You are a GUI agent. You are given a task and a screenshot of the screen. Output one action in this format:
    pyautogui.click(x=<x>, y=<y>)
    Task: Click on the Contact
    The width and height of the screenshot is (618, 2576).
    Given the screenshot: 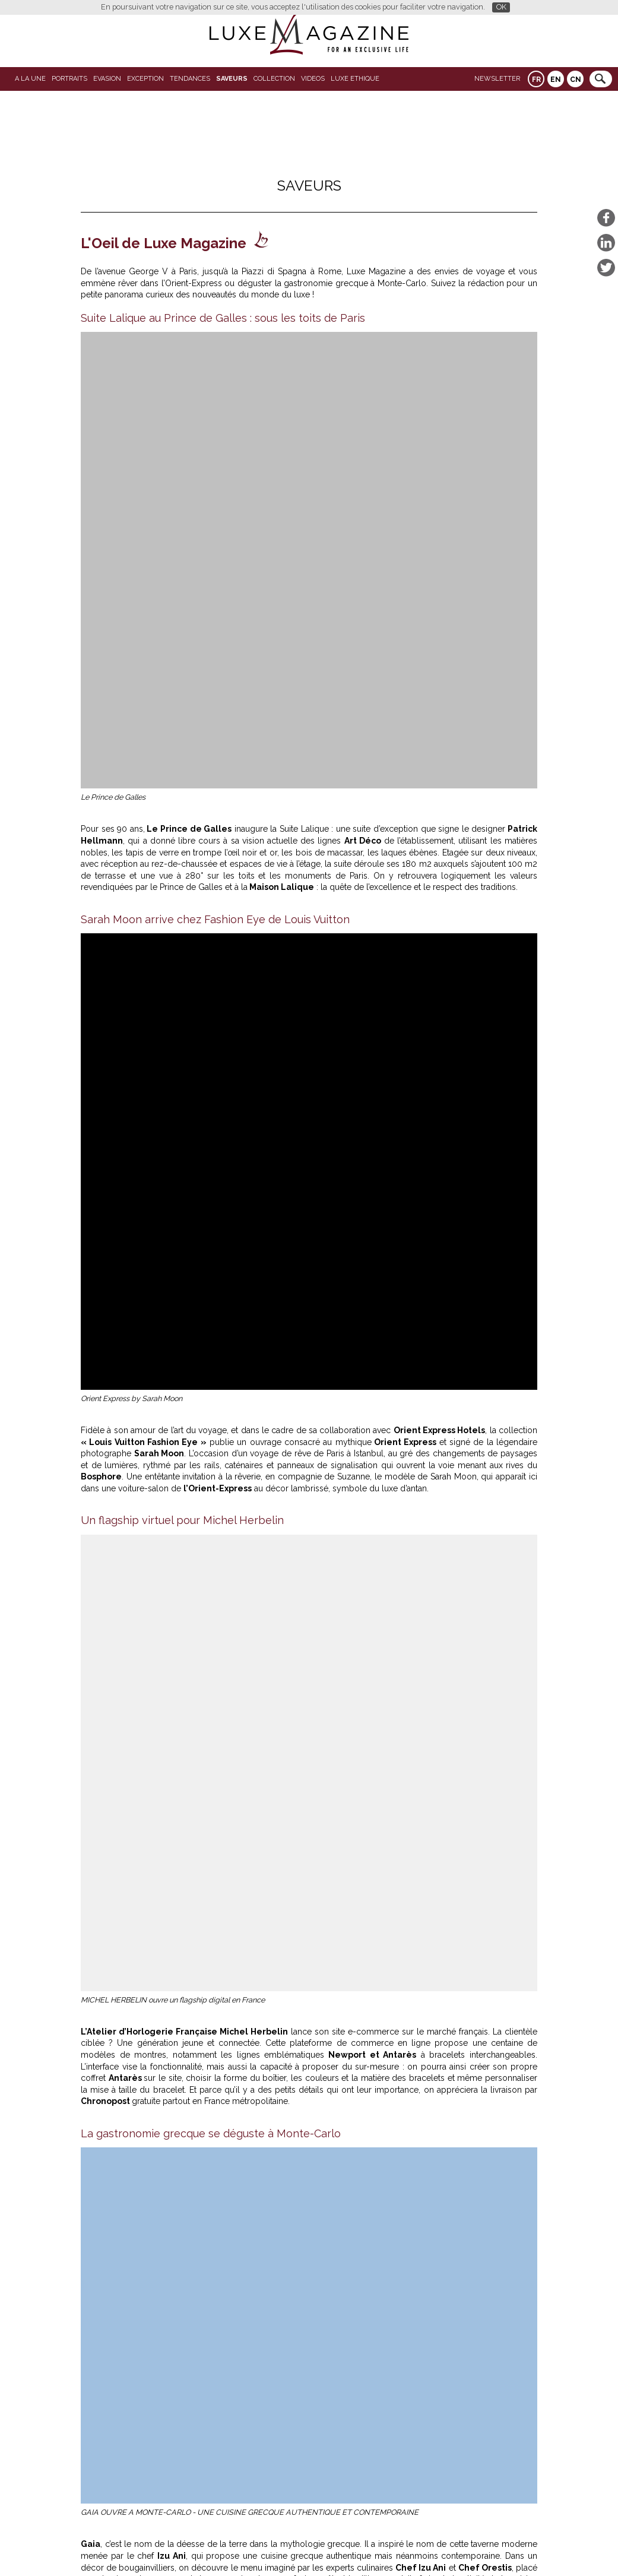 What is the action you would take?
    pyautogui.click(x=339, y=2547)
    